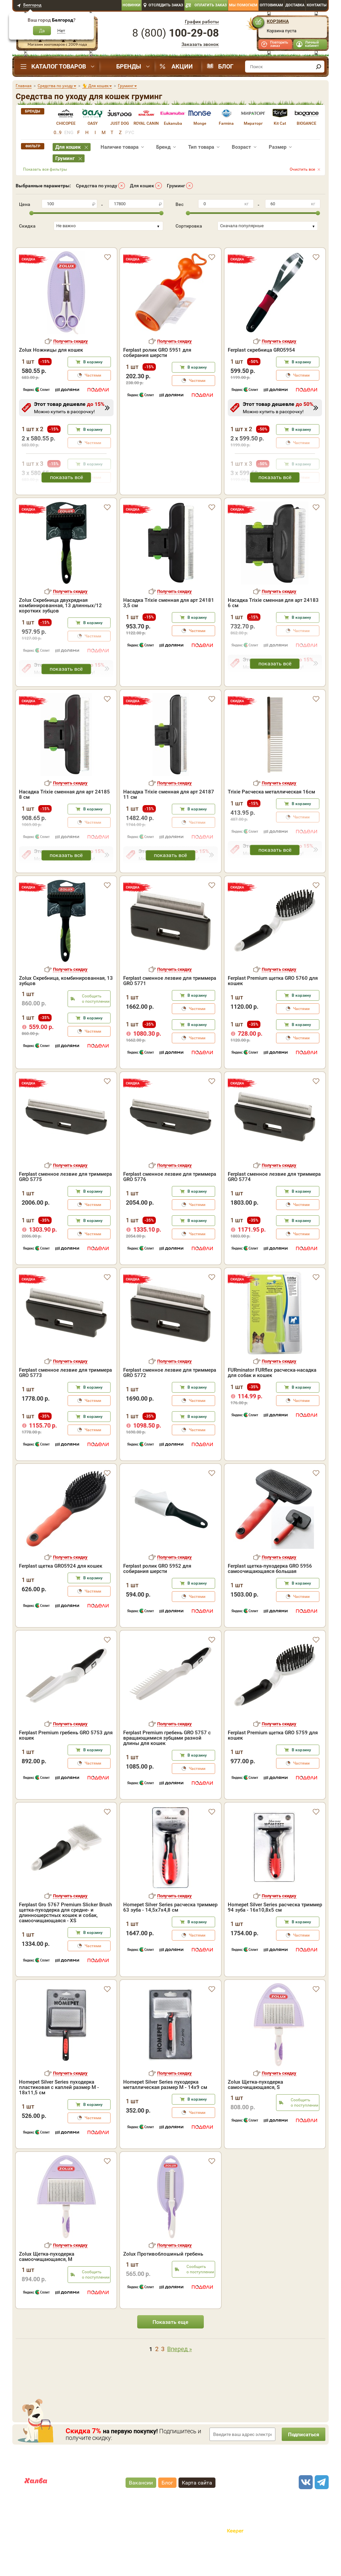 The height and width of the screenshot is (2576, 341). What do you see at coordinates (302, 169) in the screenshot?
I see `Очистить все` at bounding box center [302, 169].